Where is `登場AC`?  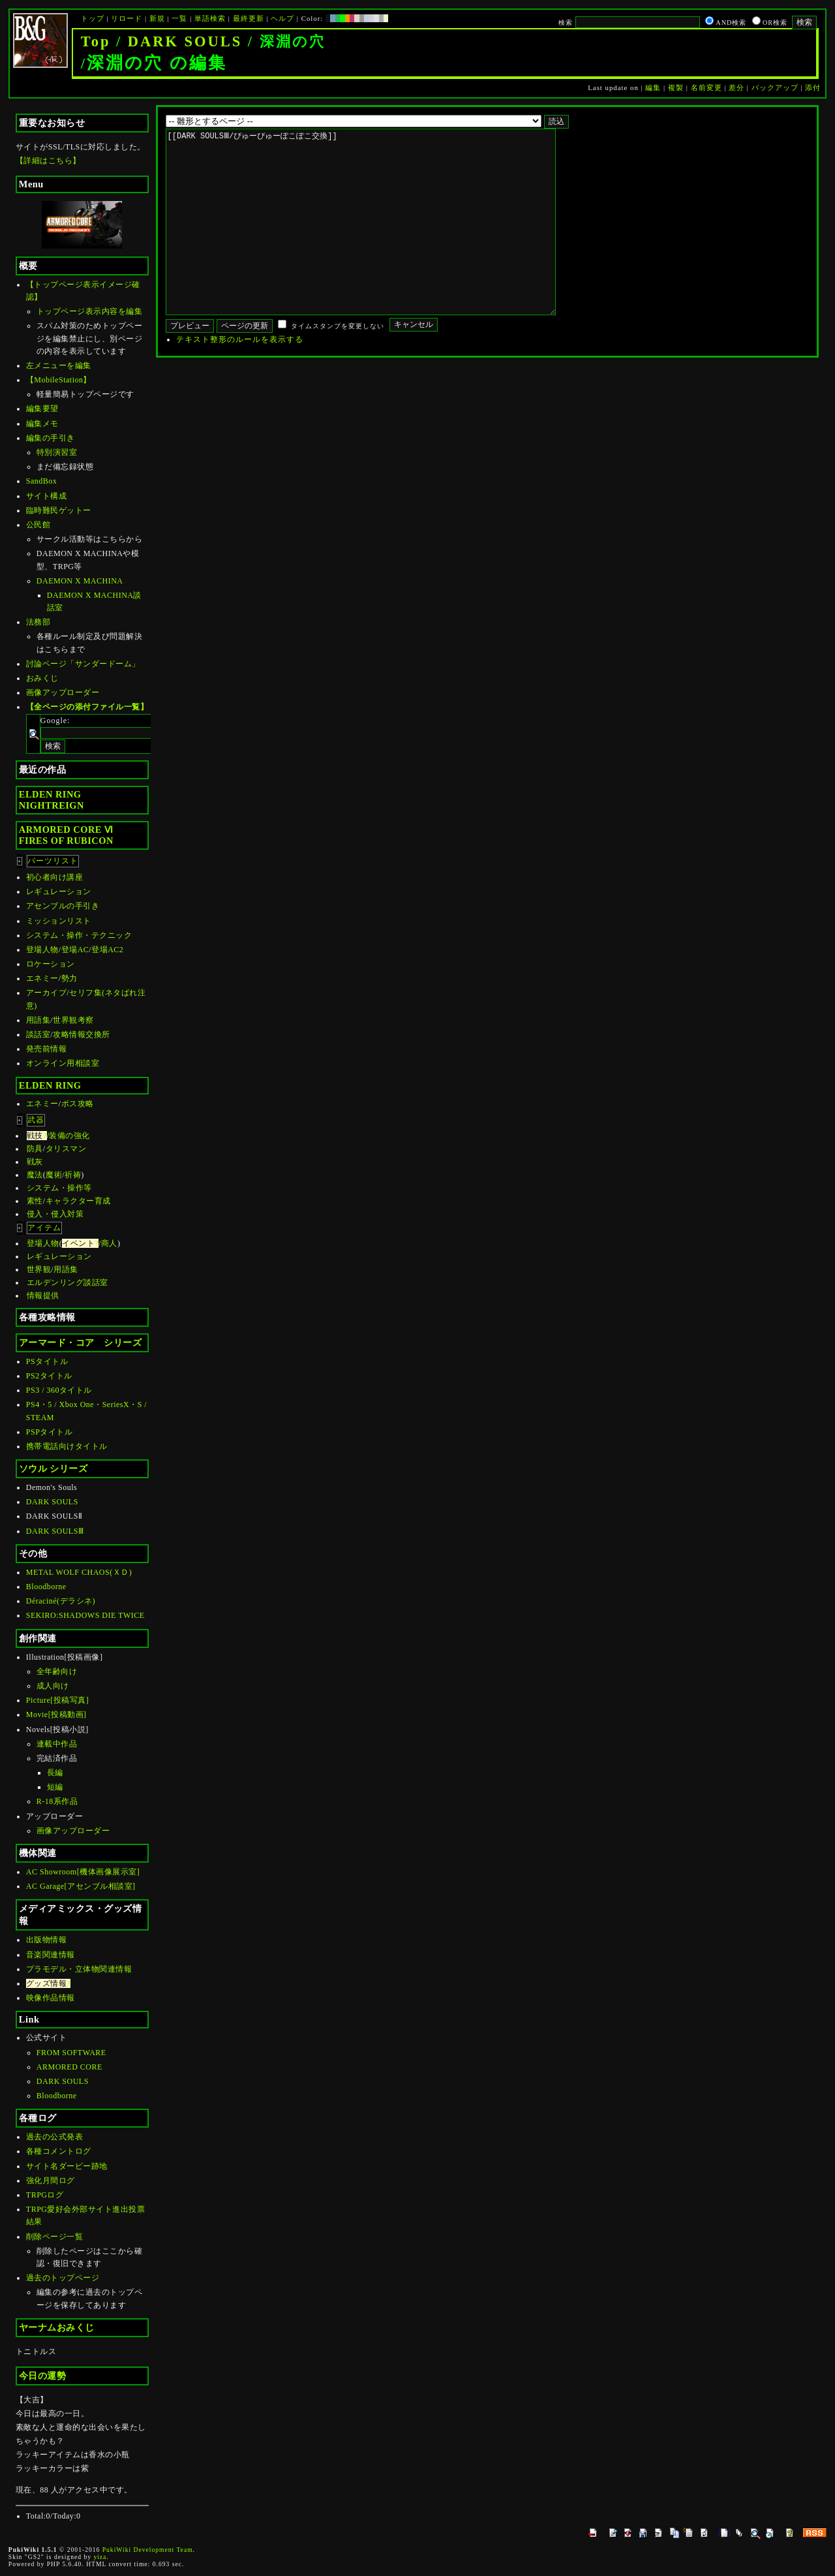 登場AC is located at coordinates (75, 949).